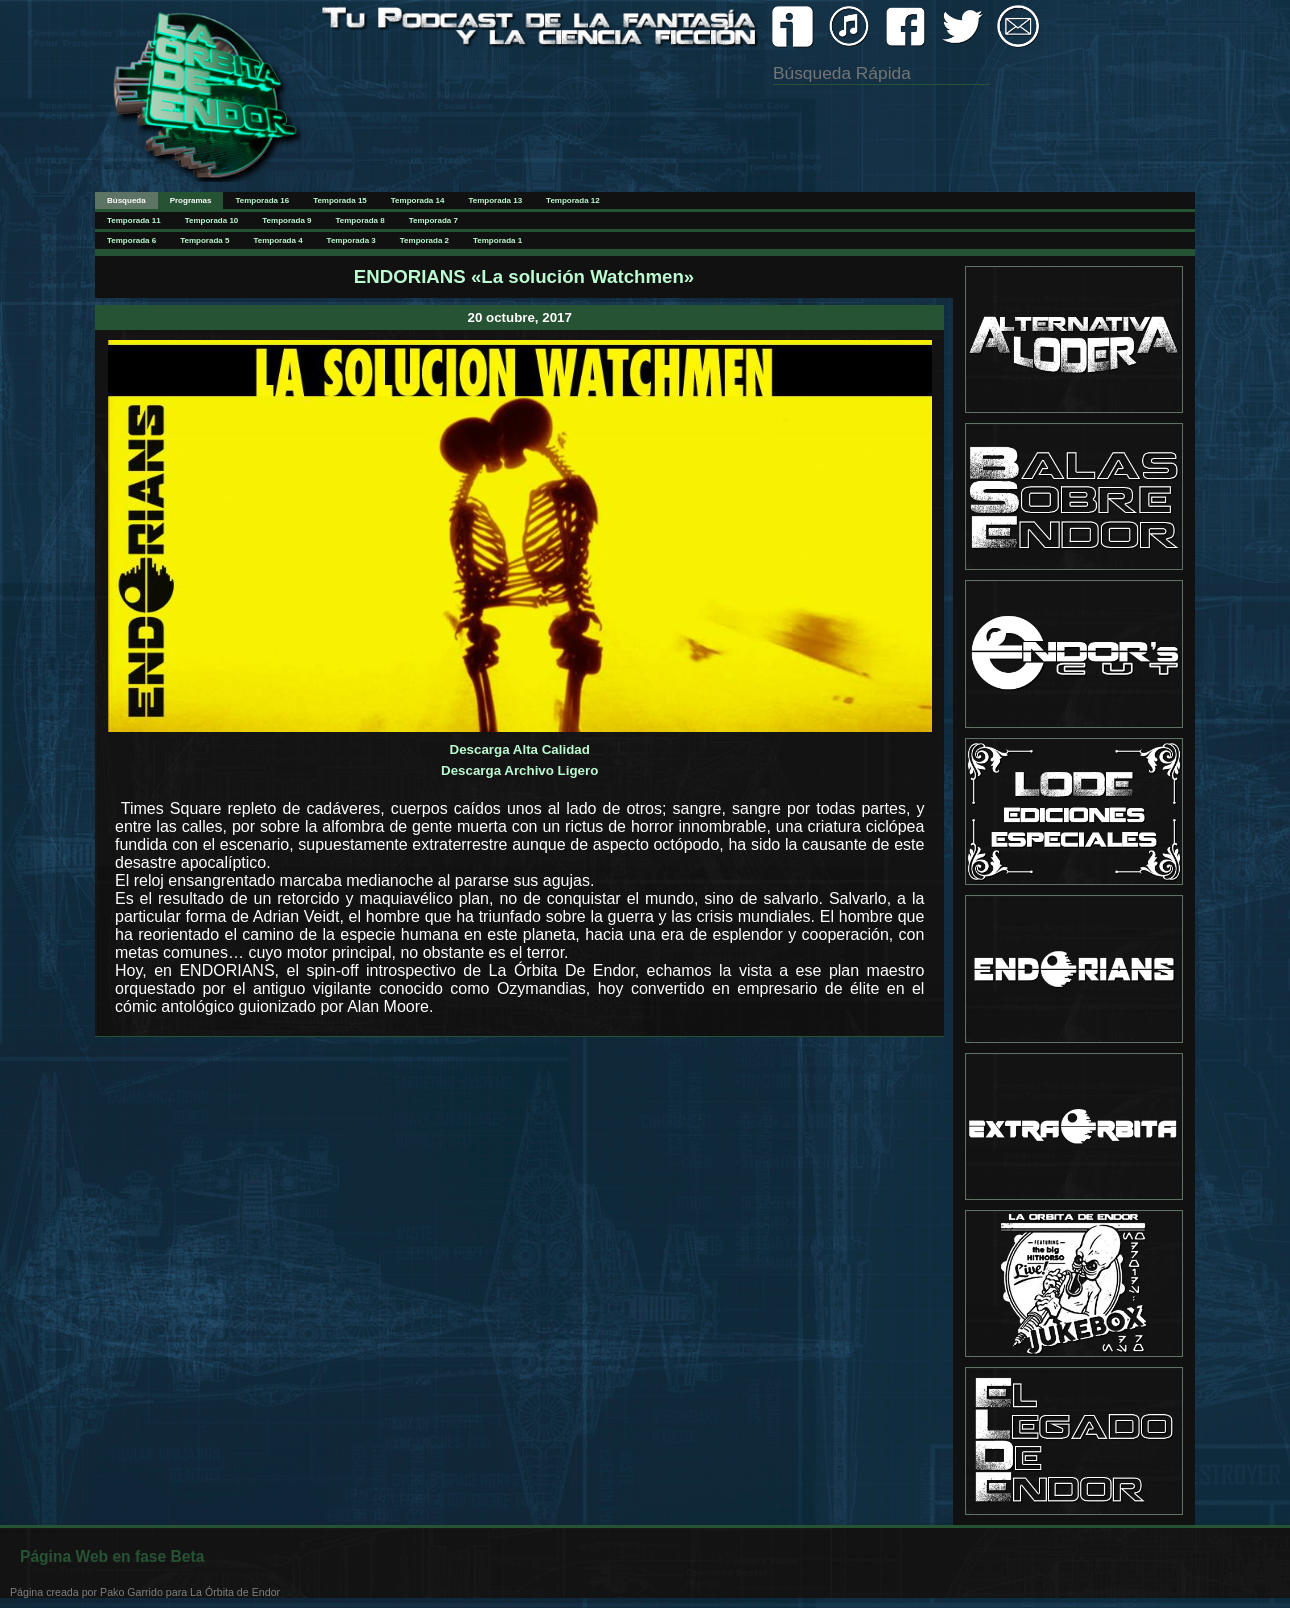 The image size is (1290, 1608). I want to click on Temporada 4, so click(277, 240).